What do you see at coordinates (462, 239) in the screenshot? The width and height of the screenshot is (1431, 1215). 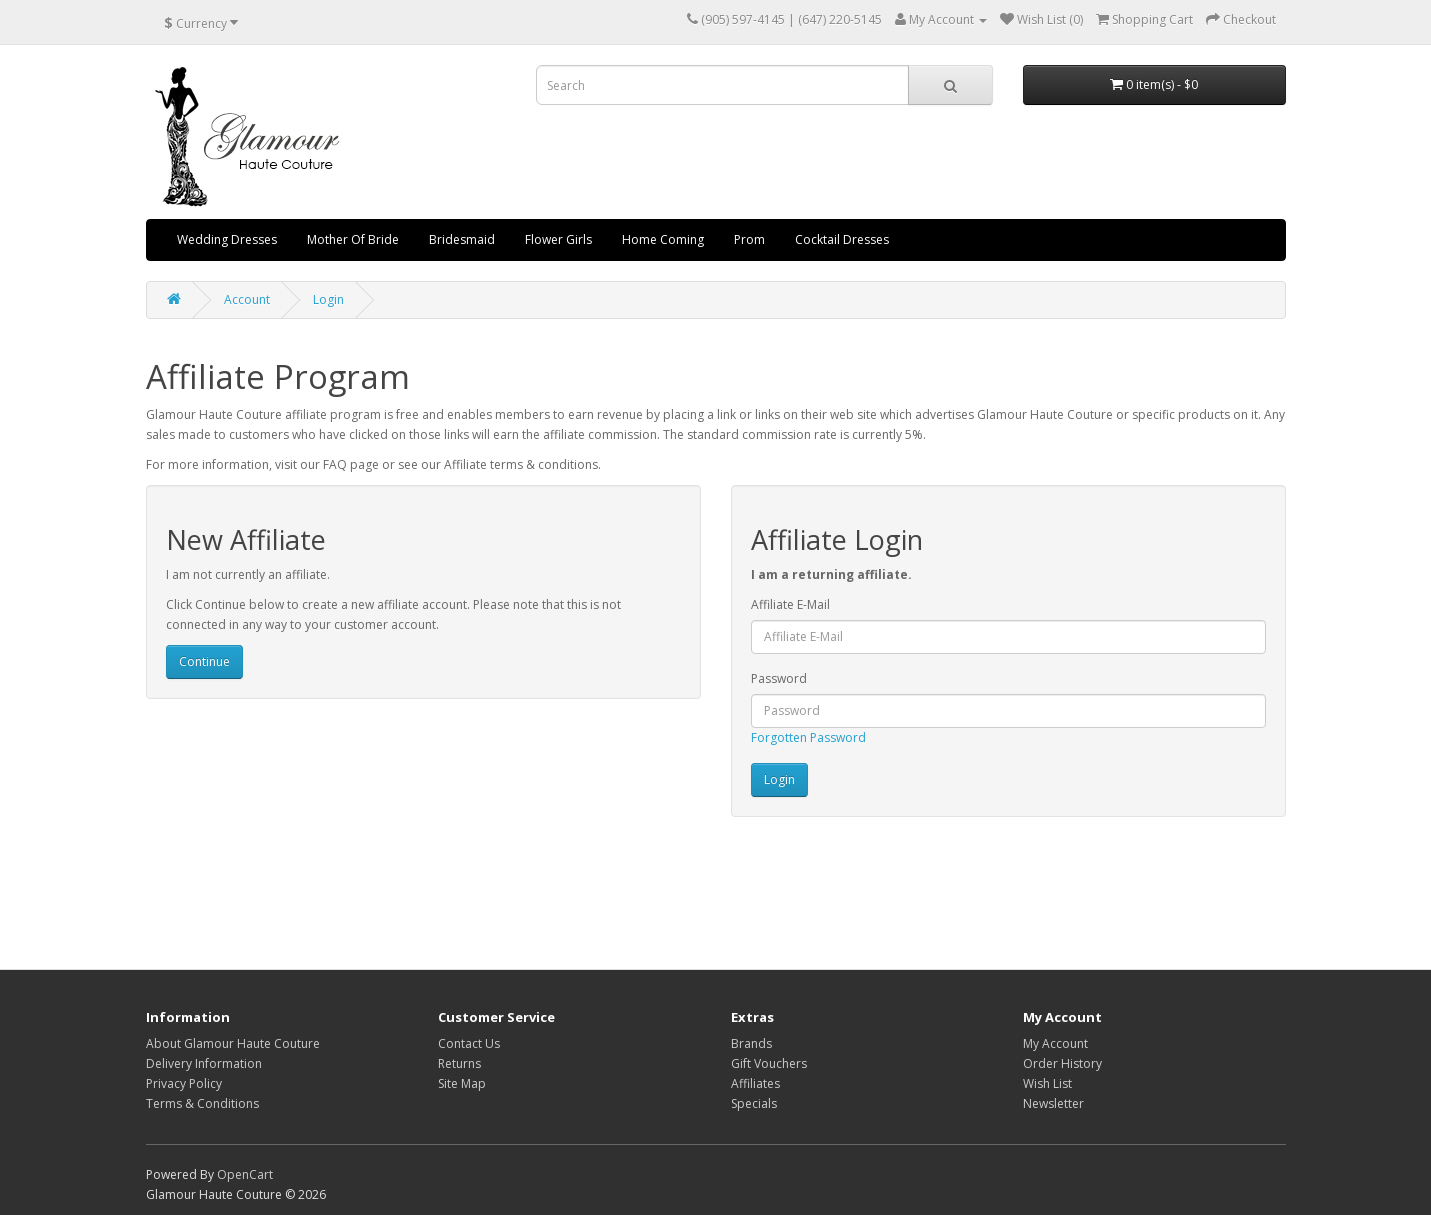 I see `Bridesmaid` at bounding box center [462, 239].